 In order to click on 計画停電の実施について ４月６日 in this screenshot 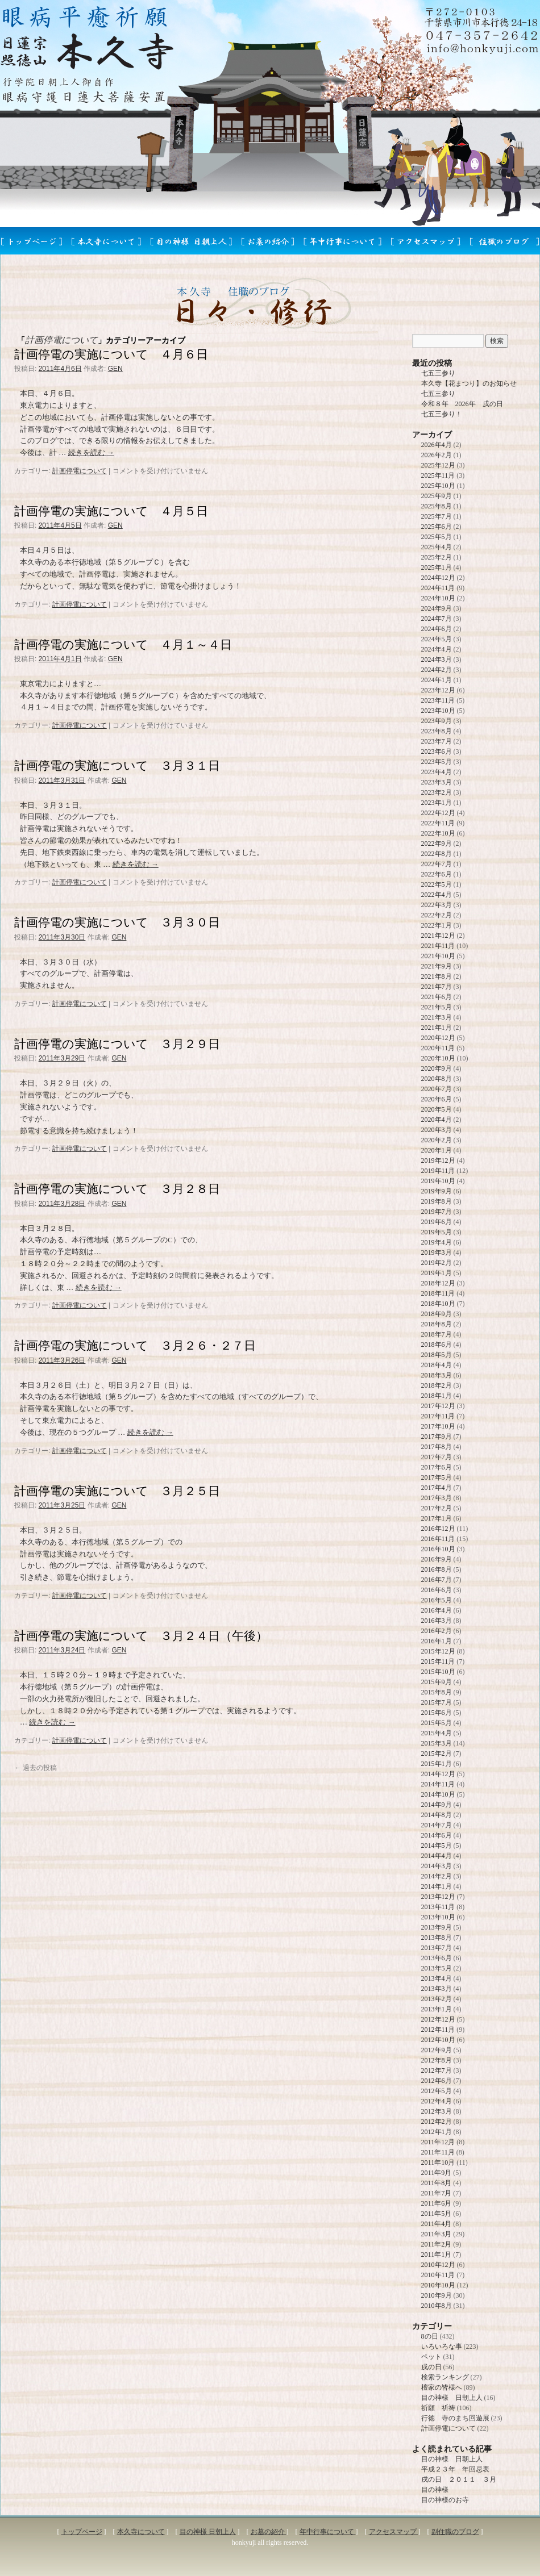, I will do `click(111, 354)`.